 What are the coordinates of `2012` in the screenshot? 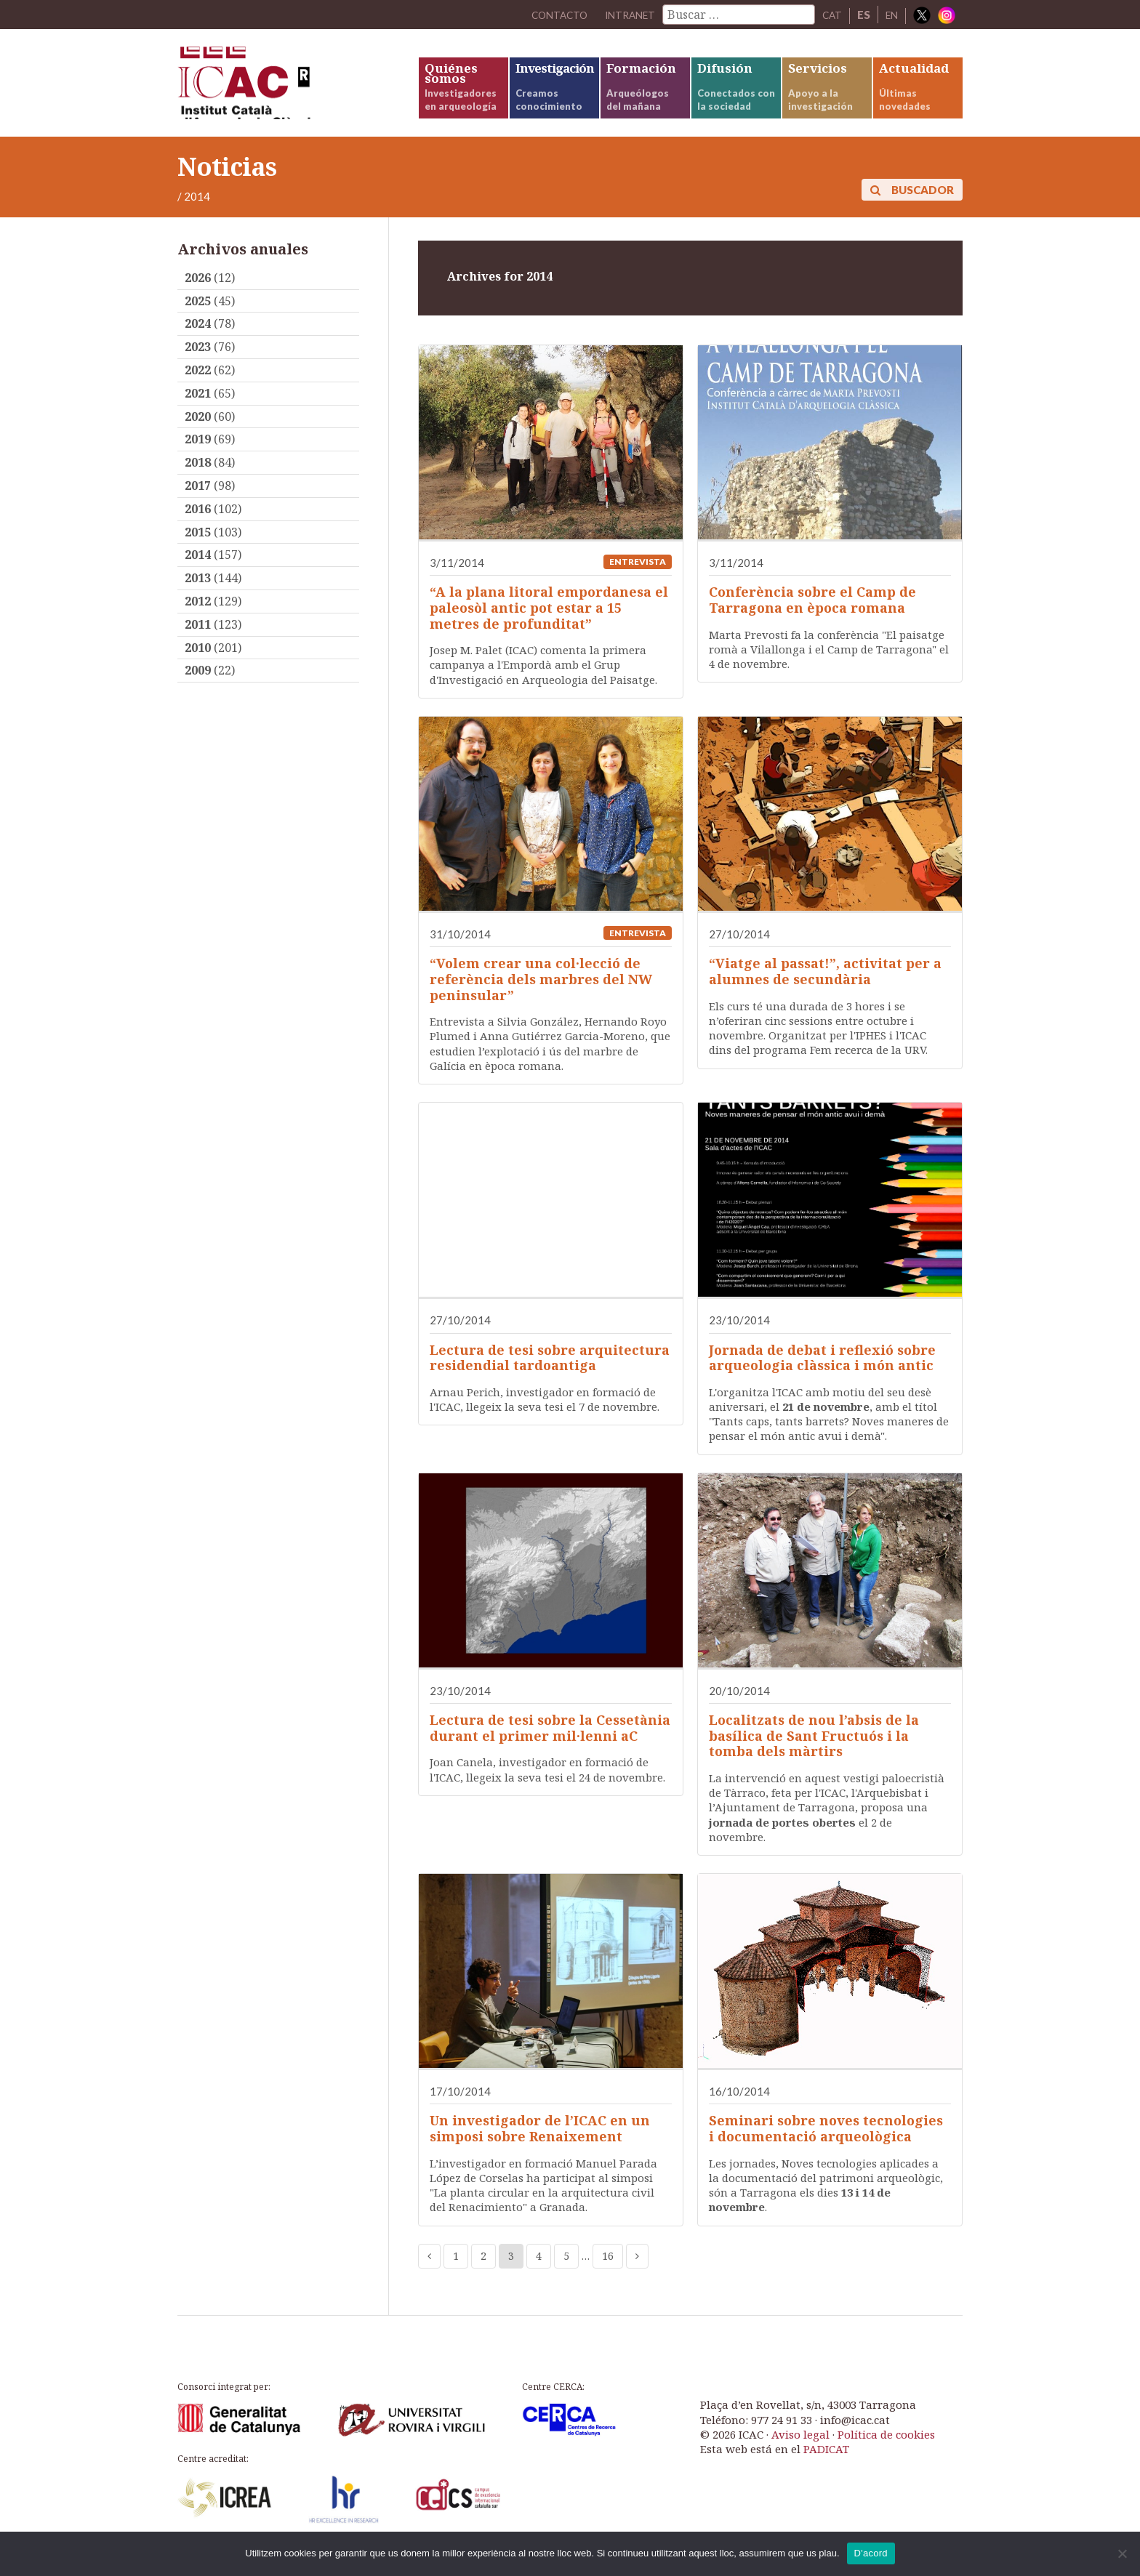 It's located at (198, 619).